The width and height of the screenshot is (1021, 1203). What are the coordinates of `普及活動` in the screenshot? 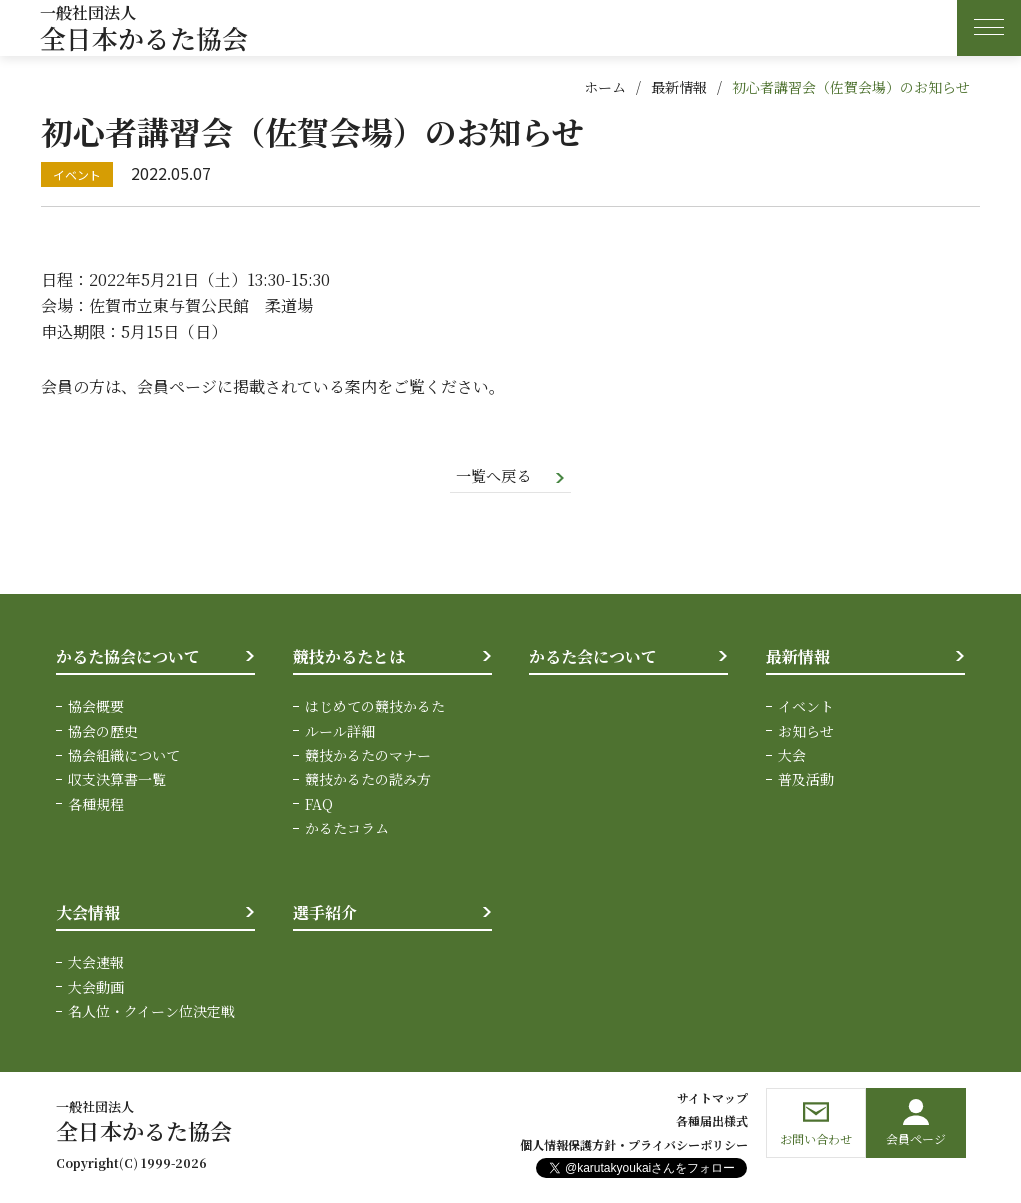 It's located at (806, 781).